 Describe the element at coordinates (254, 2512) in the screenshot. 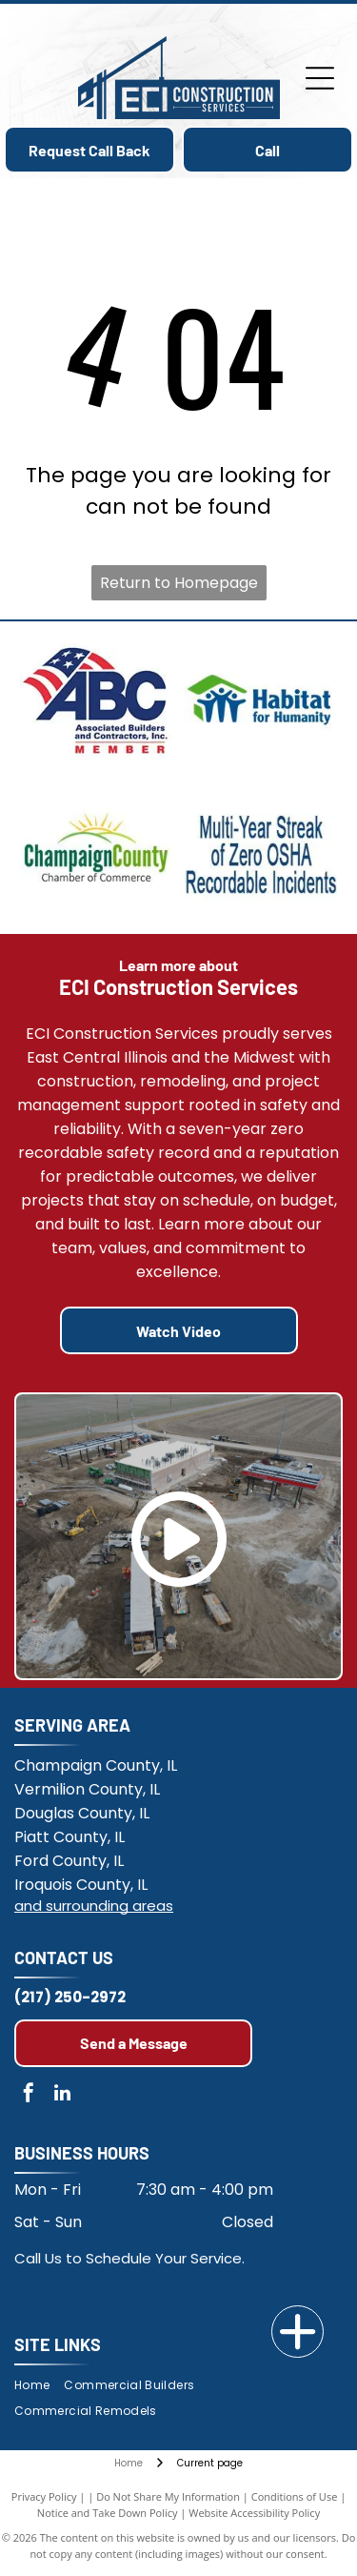

I see `Website Accessibility Policy` at that location.